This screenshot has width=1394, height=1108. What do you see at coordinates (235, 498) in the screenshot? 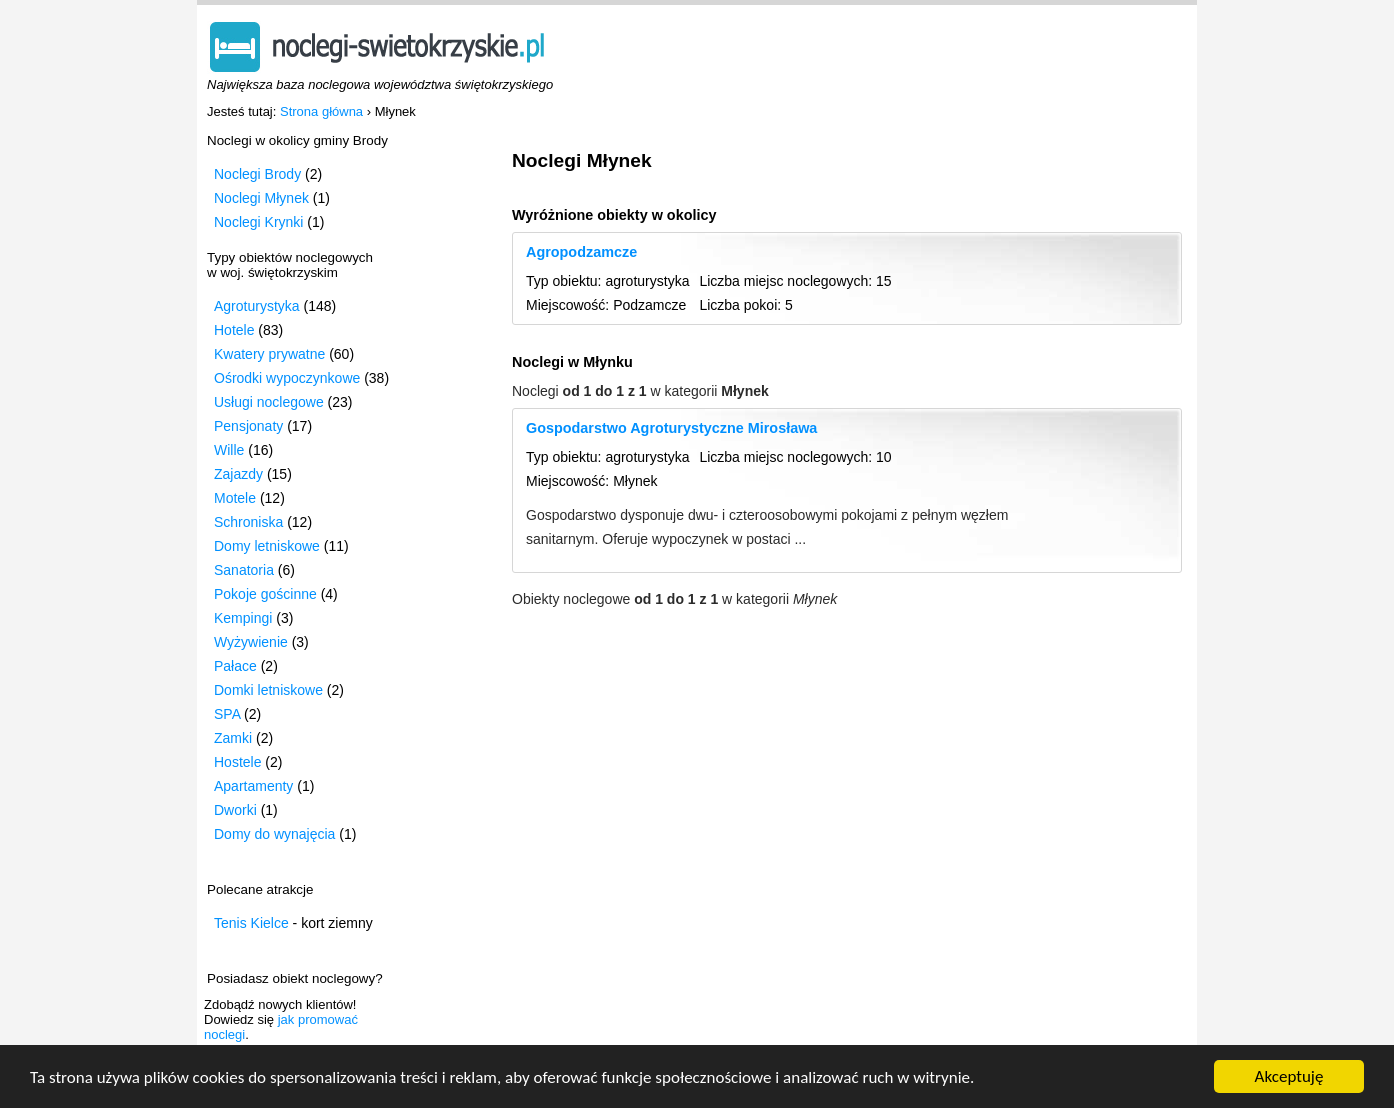
I see `Motele` at bounding box center [235, 498].